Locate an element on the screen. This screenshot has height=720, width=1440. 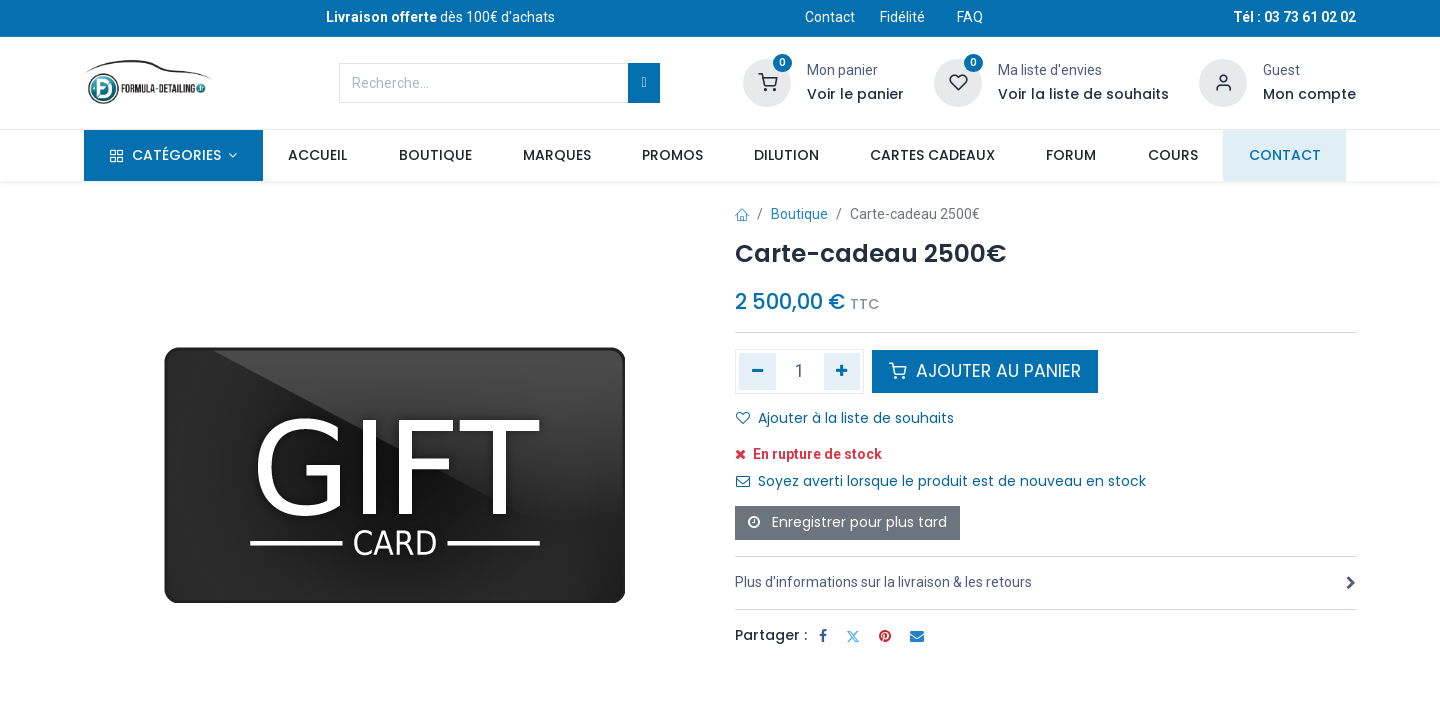
Enregistrer pour plus tard [button] is located at coordinates (847, 522).